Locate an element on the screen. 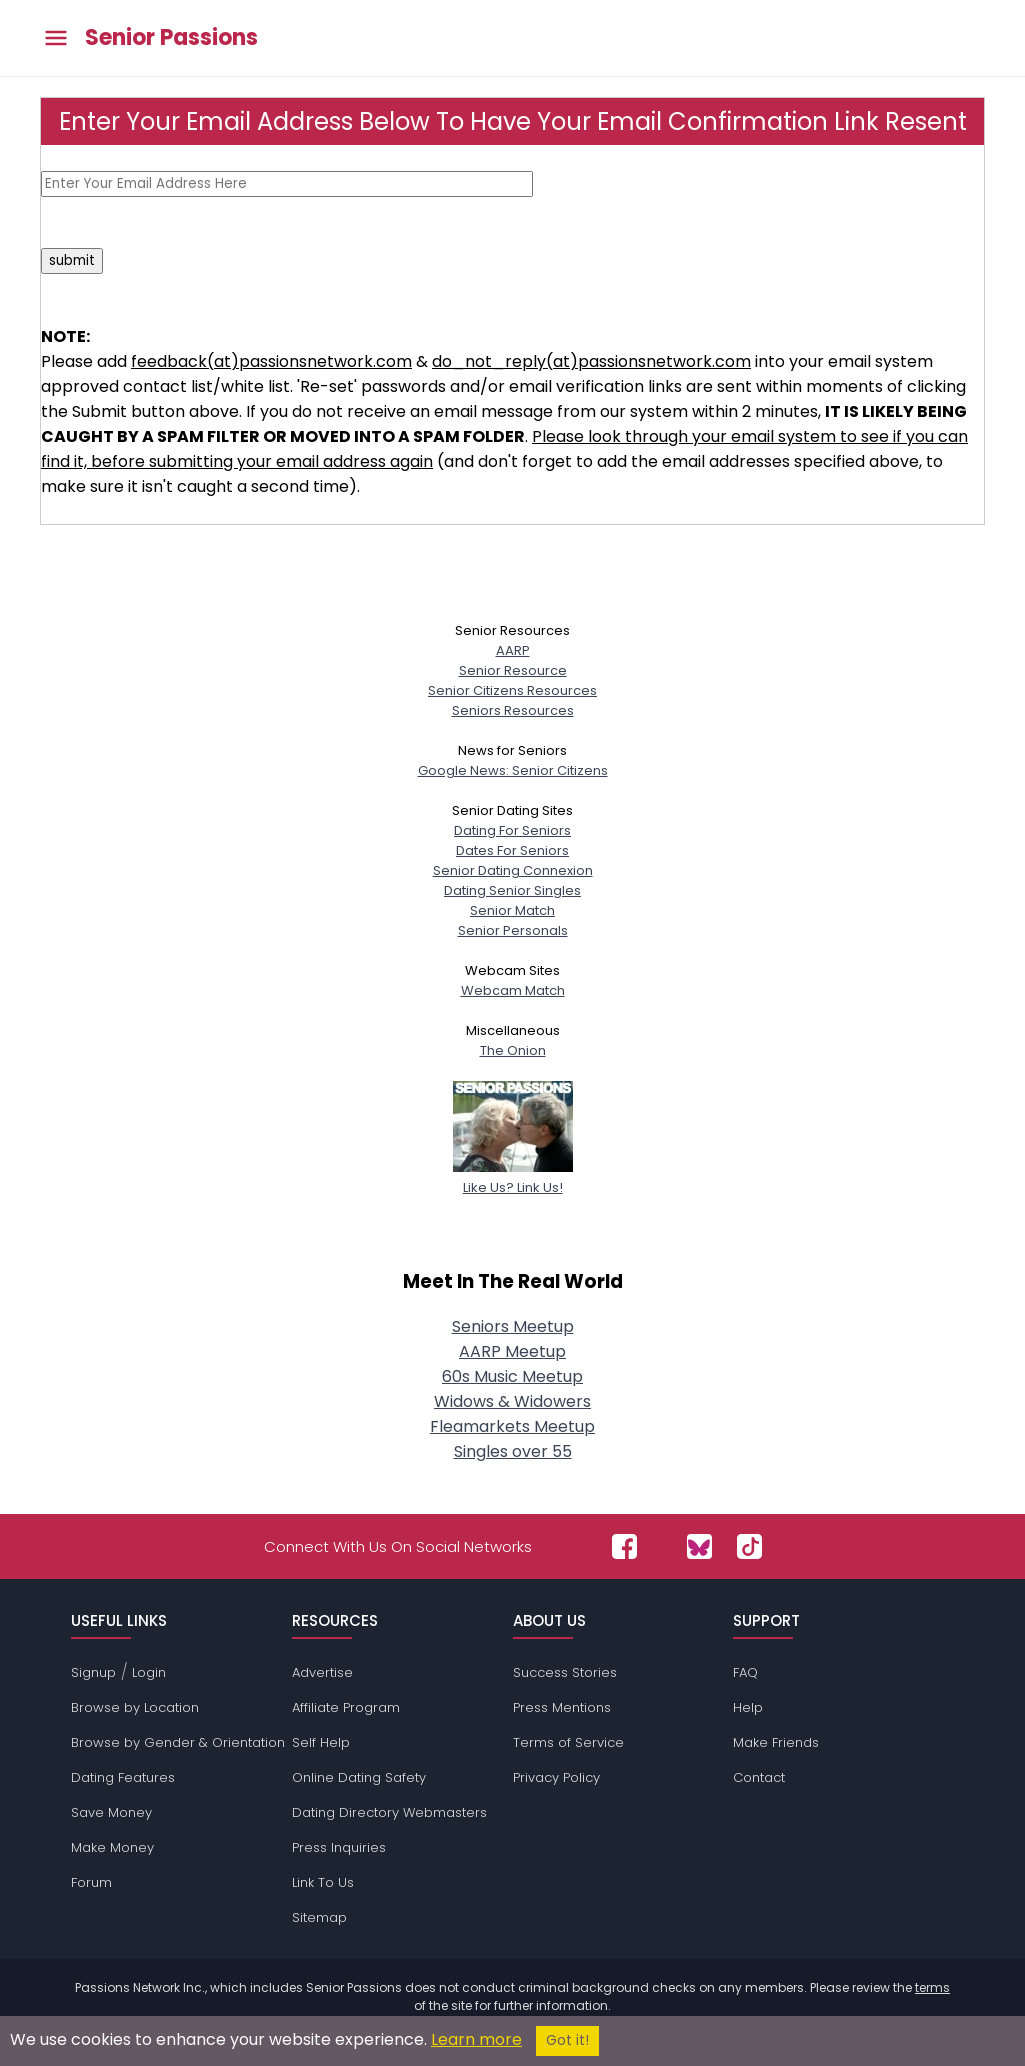 This screenshot has width=1025, height=2066. Terms of Service is located at coordinates (568, 1742).